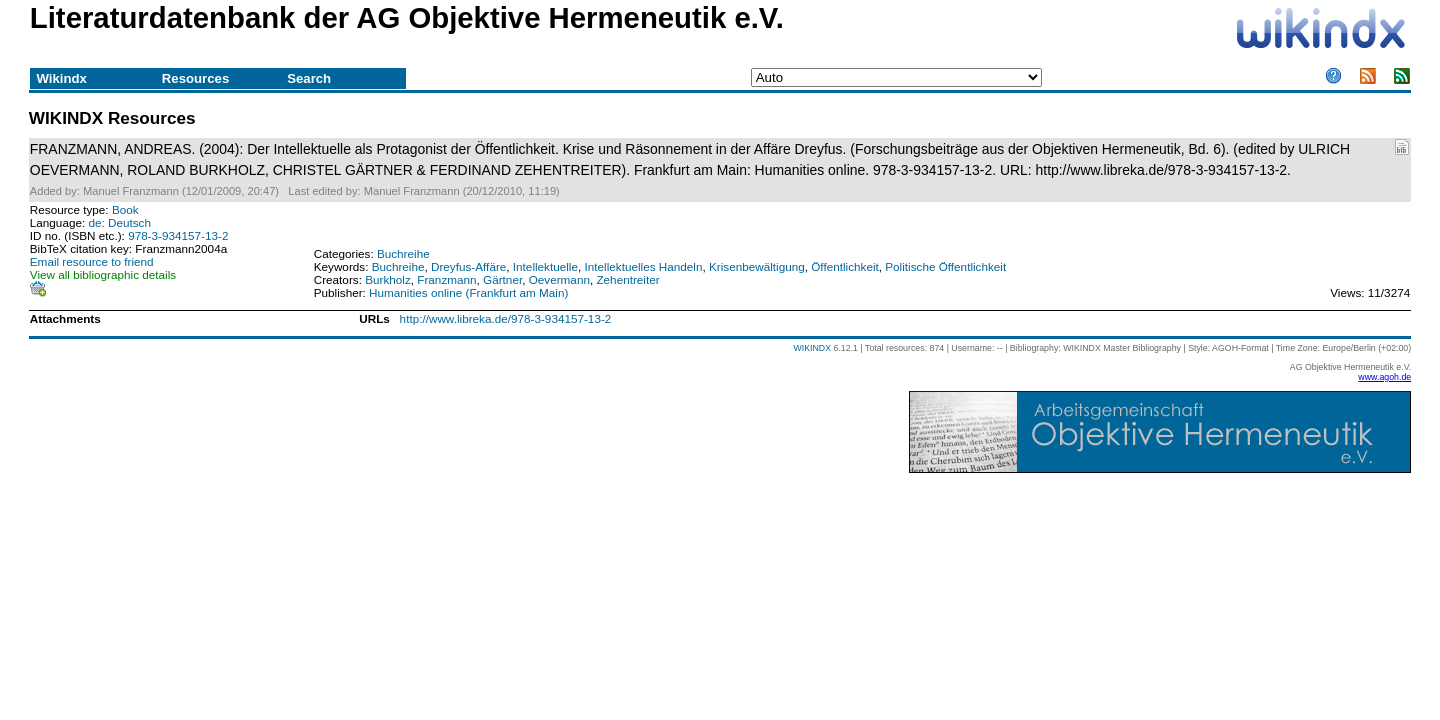 This screenshot has width=1440, height=720. What do you see at coordinates (545, 266) in the screenshot?
I see `Intellektuelle` at bounding box center [545, 266].